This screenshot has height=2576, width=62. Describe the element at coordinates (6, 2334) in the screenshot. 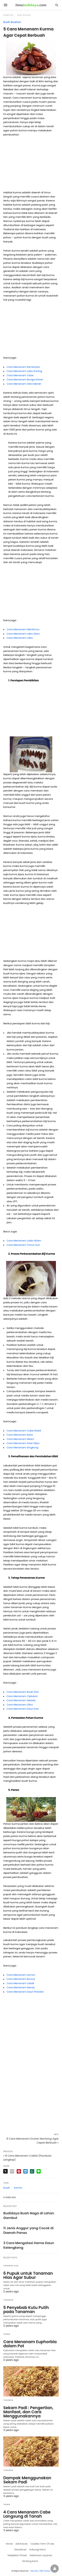

I see `Teknik` at that location.